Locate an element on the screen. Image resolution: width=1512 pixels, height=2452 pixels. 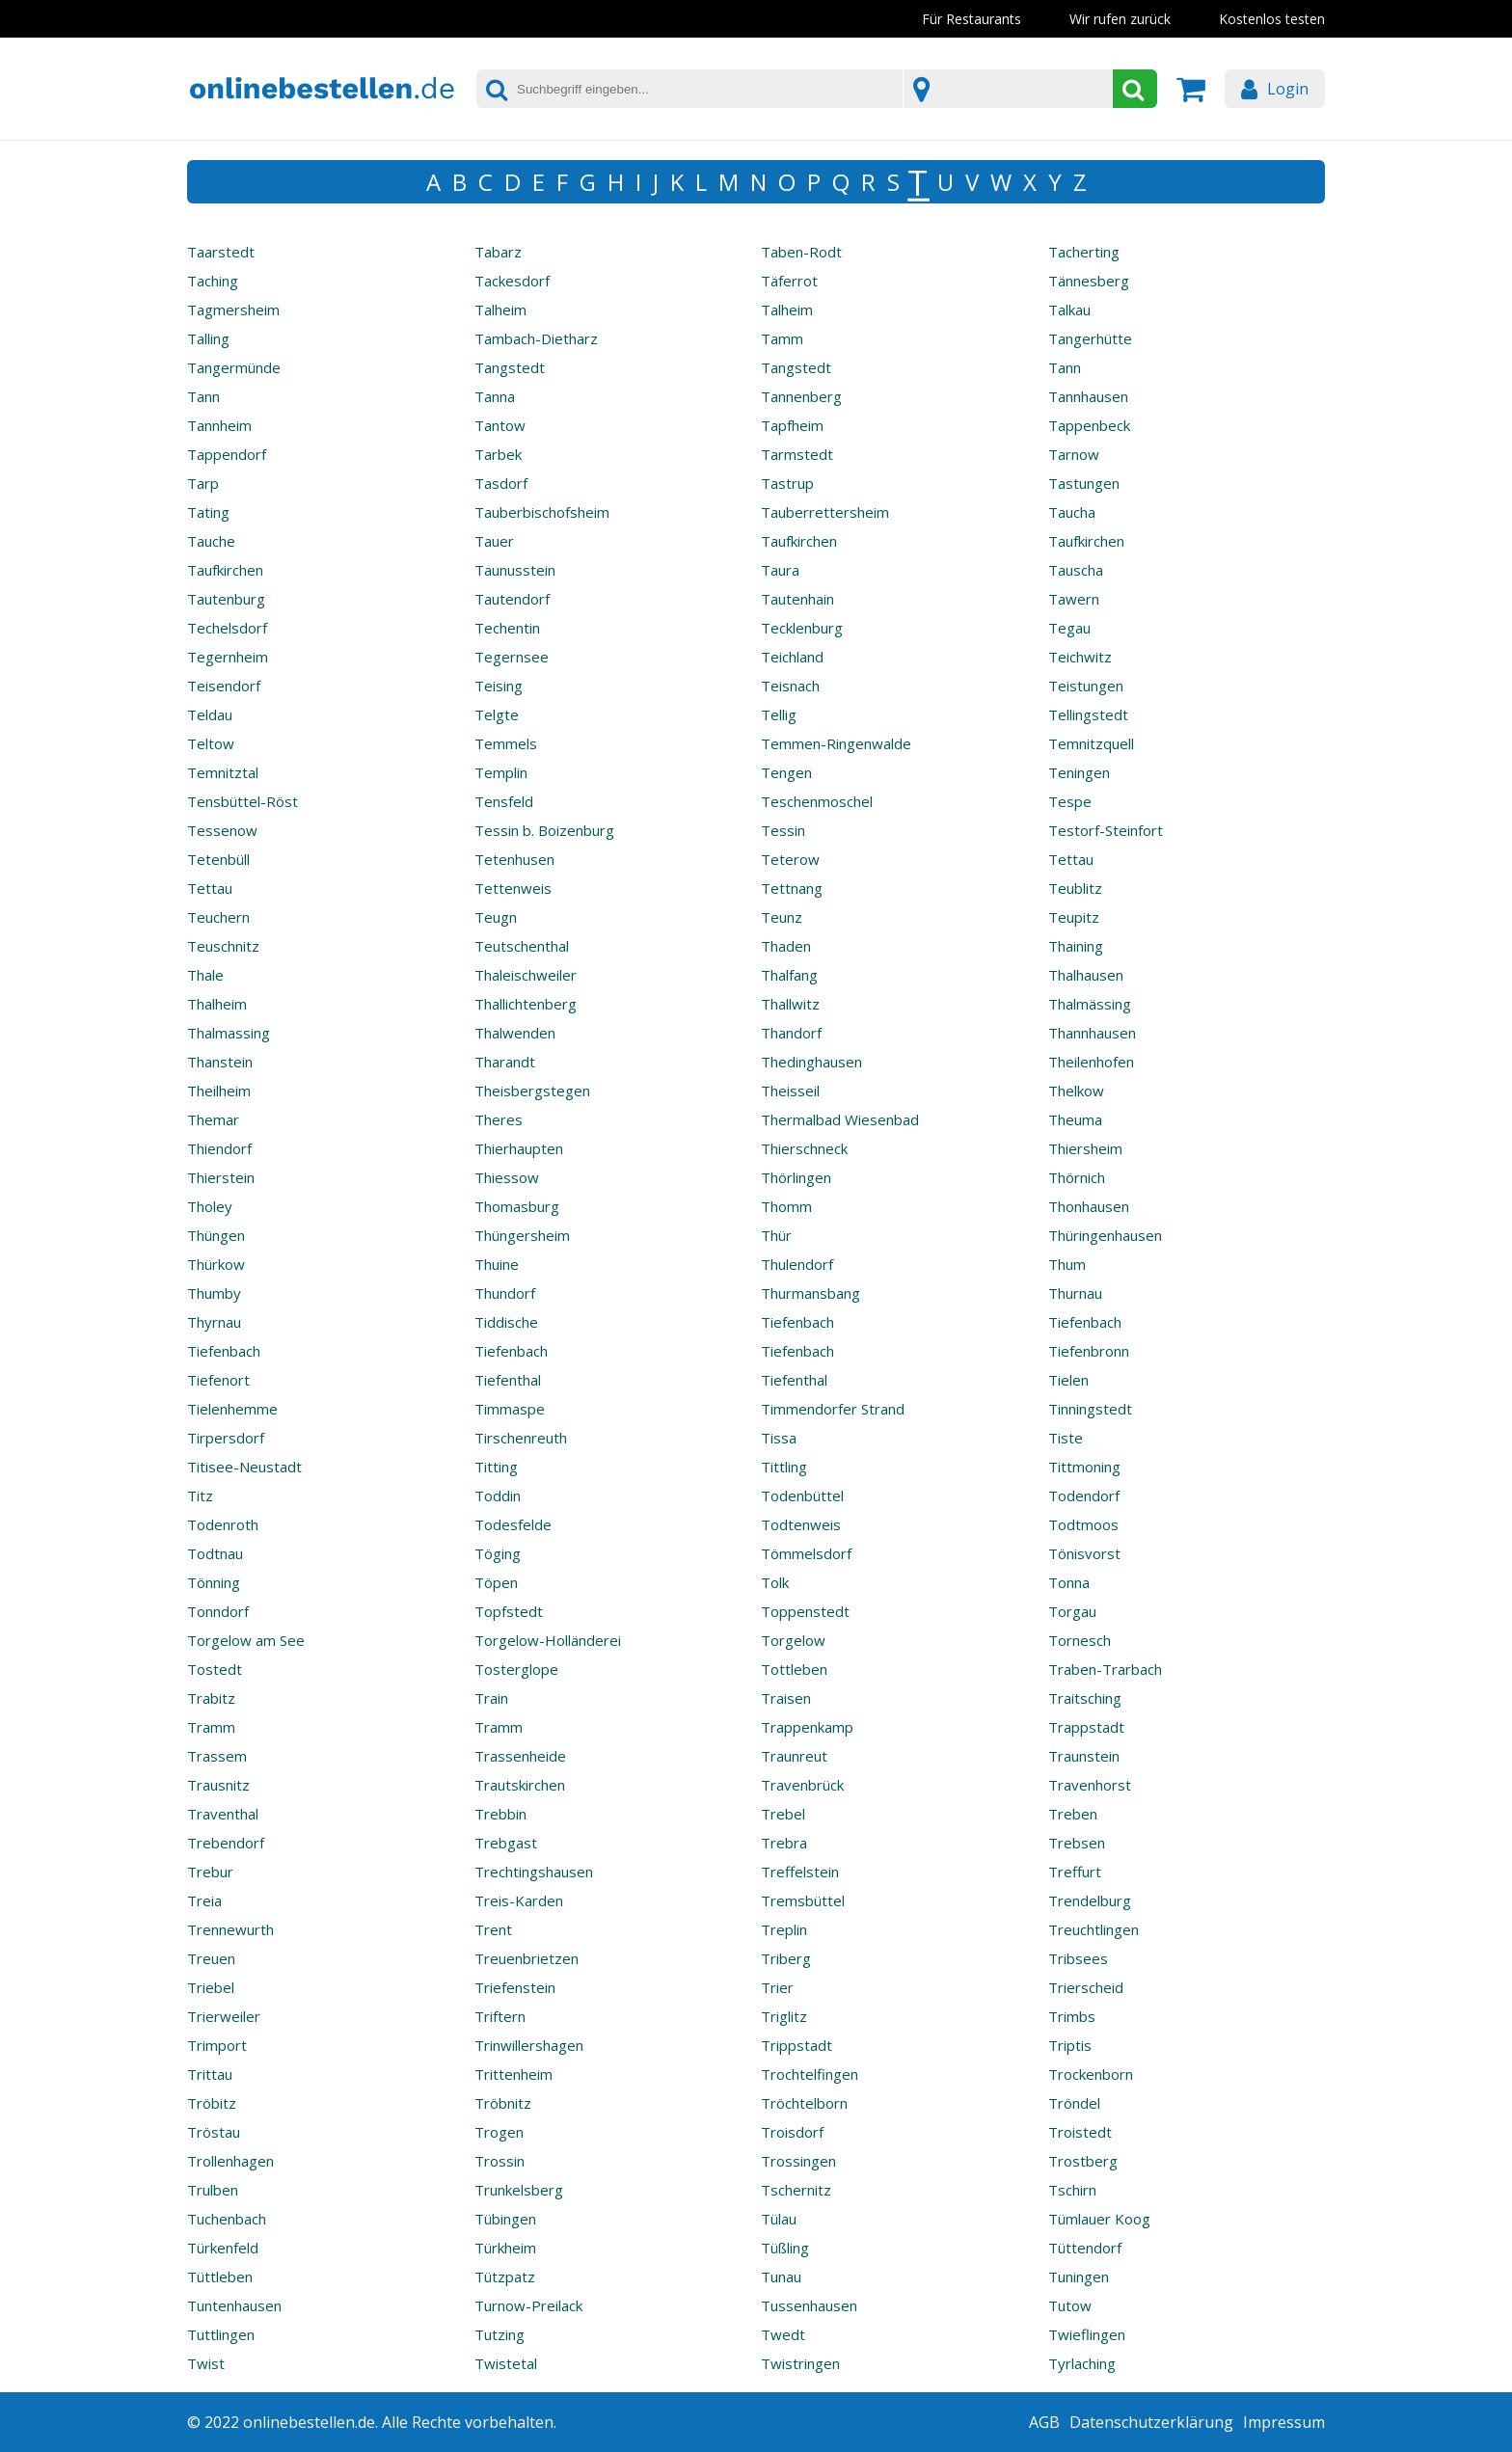
Trierscheid is located at coordinates (1085, 1987).